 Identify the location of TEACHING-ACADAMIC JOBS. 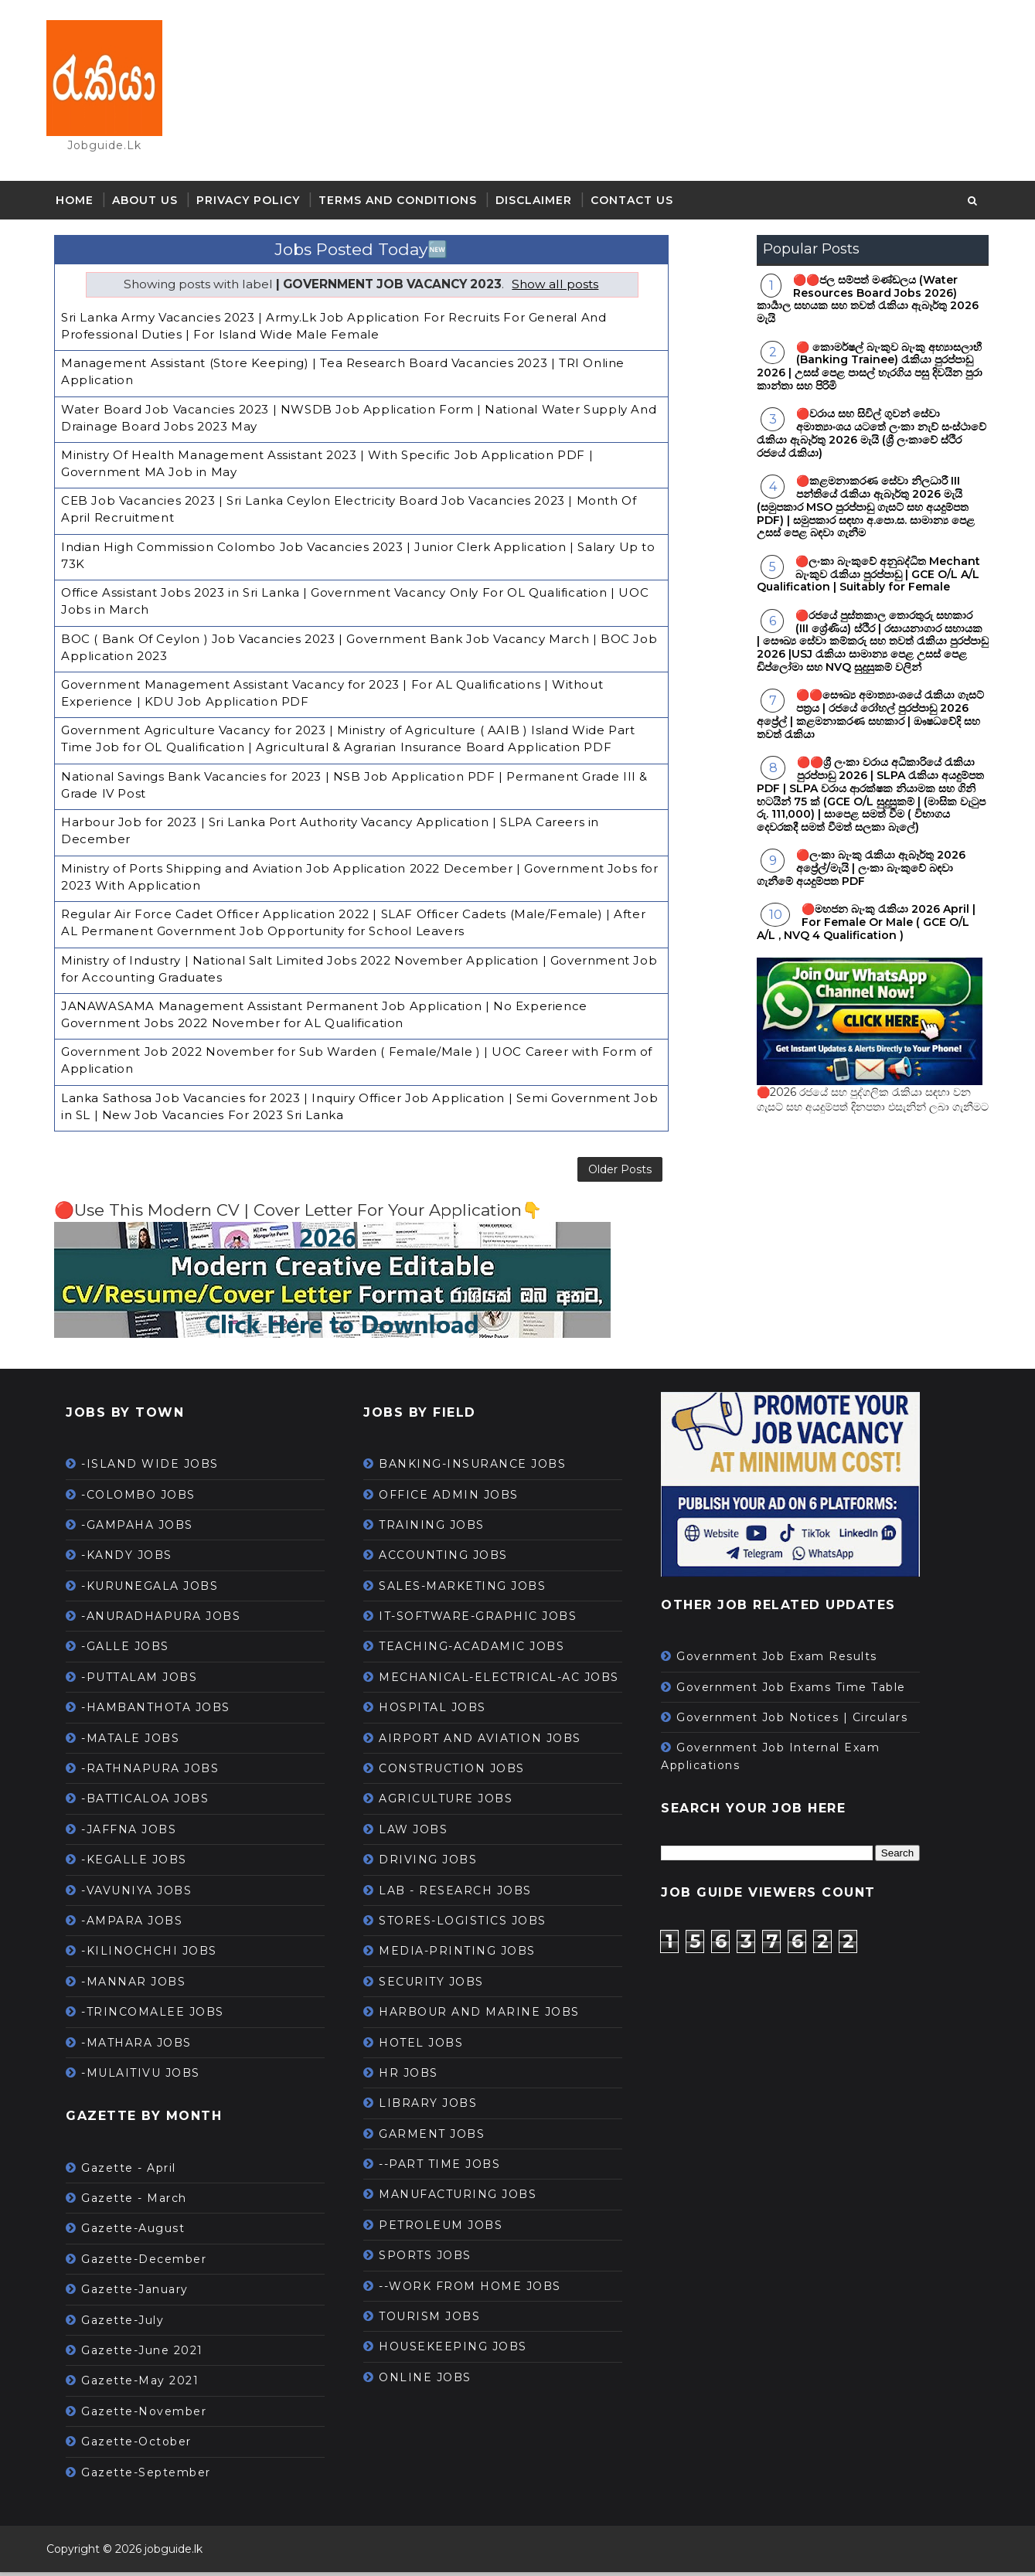
(479, 1650).